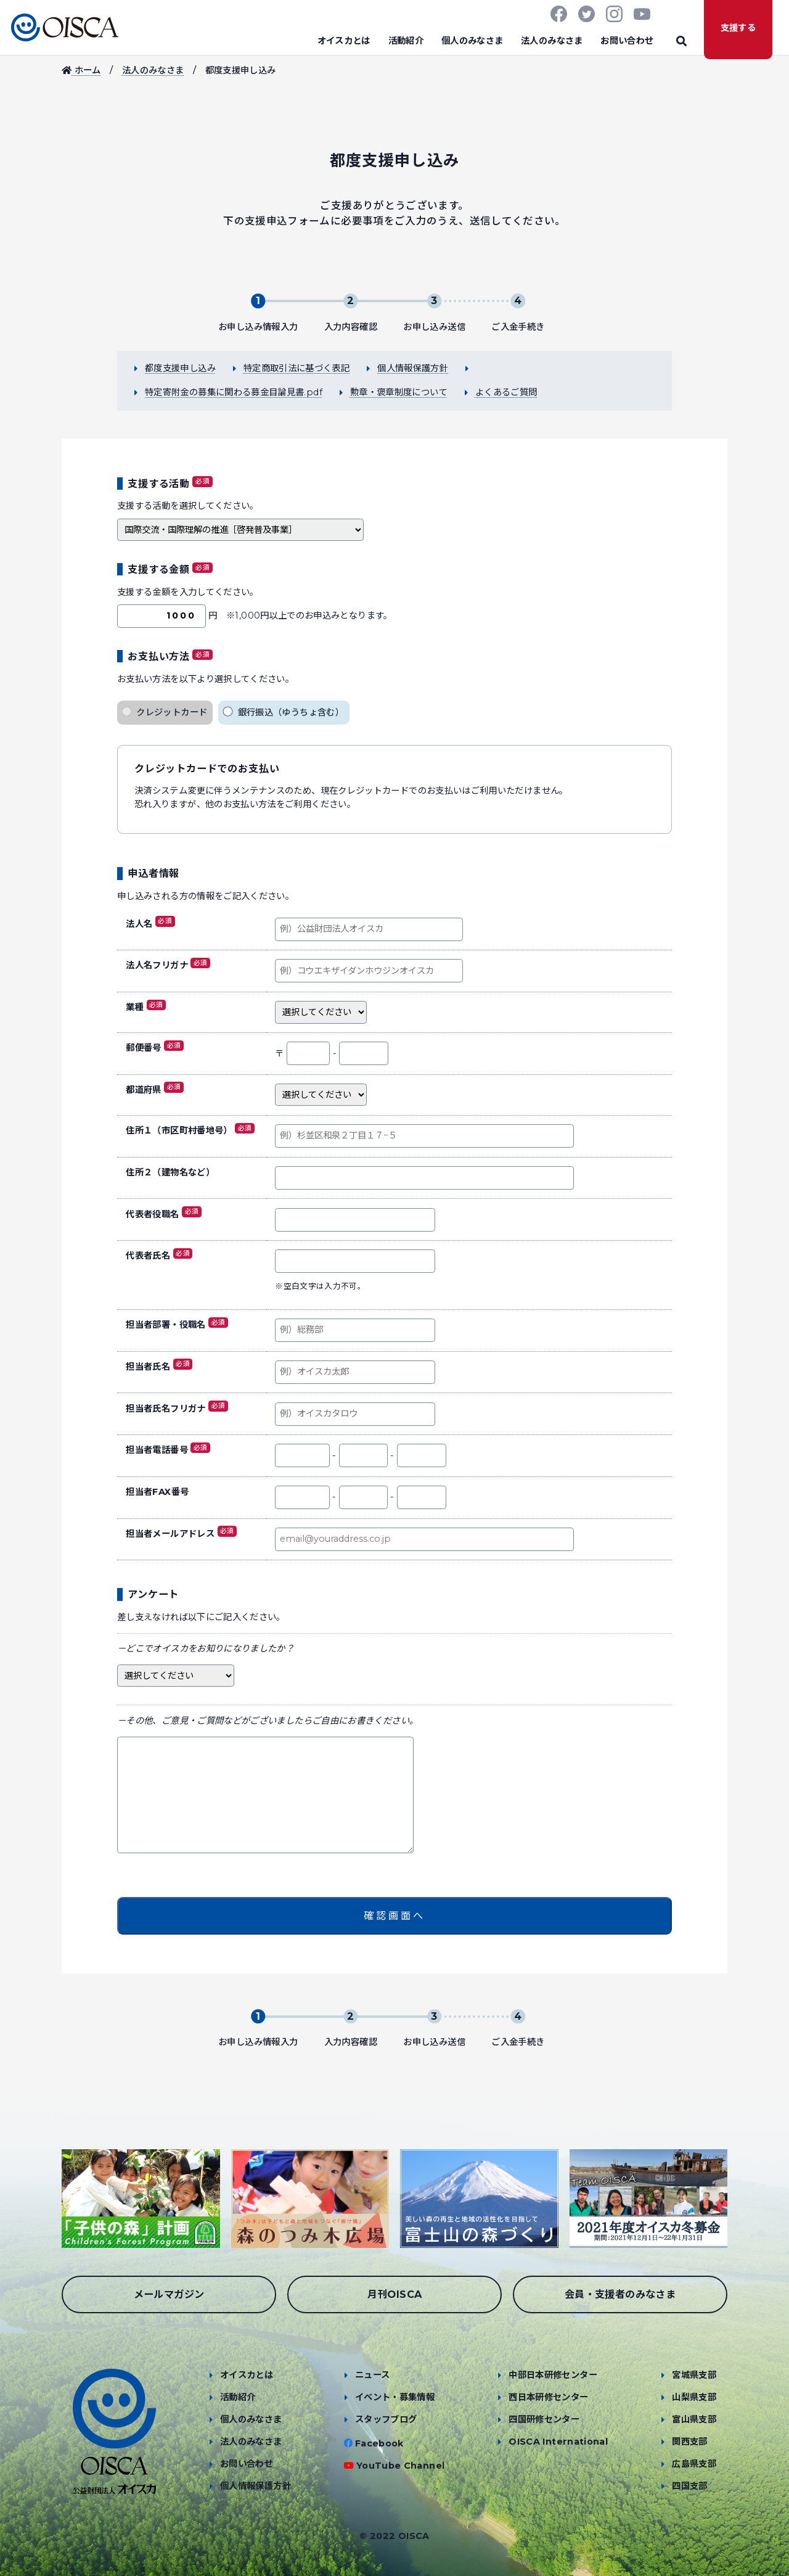  What do you see at coordinates (394, 1915) in the screenshot?
I see `確認画面へ` at bounding box center [394, 1915].